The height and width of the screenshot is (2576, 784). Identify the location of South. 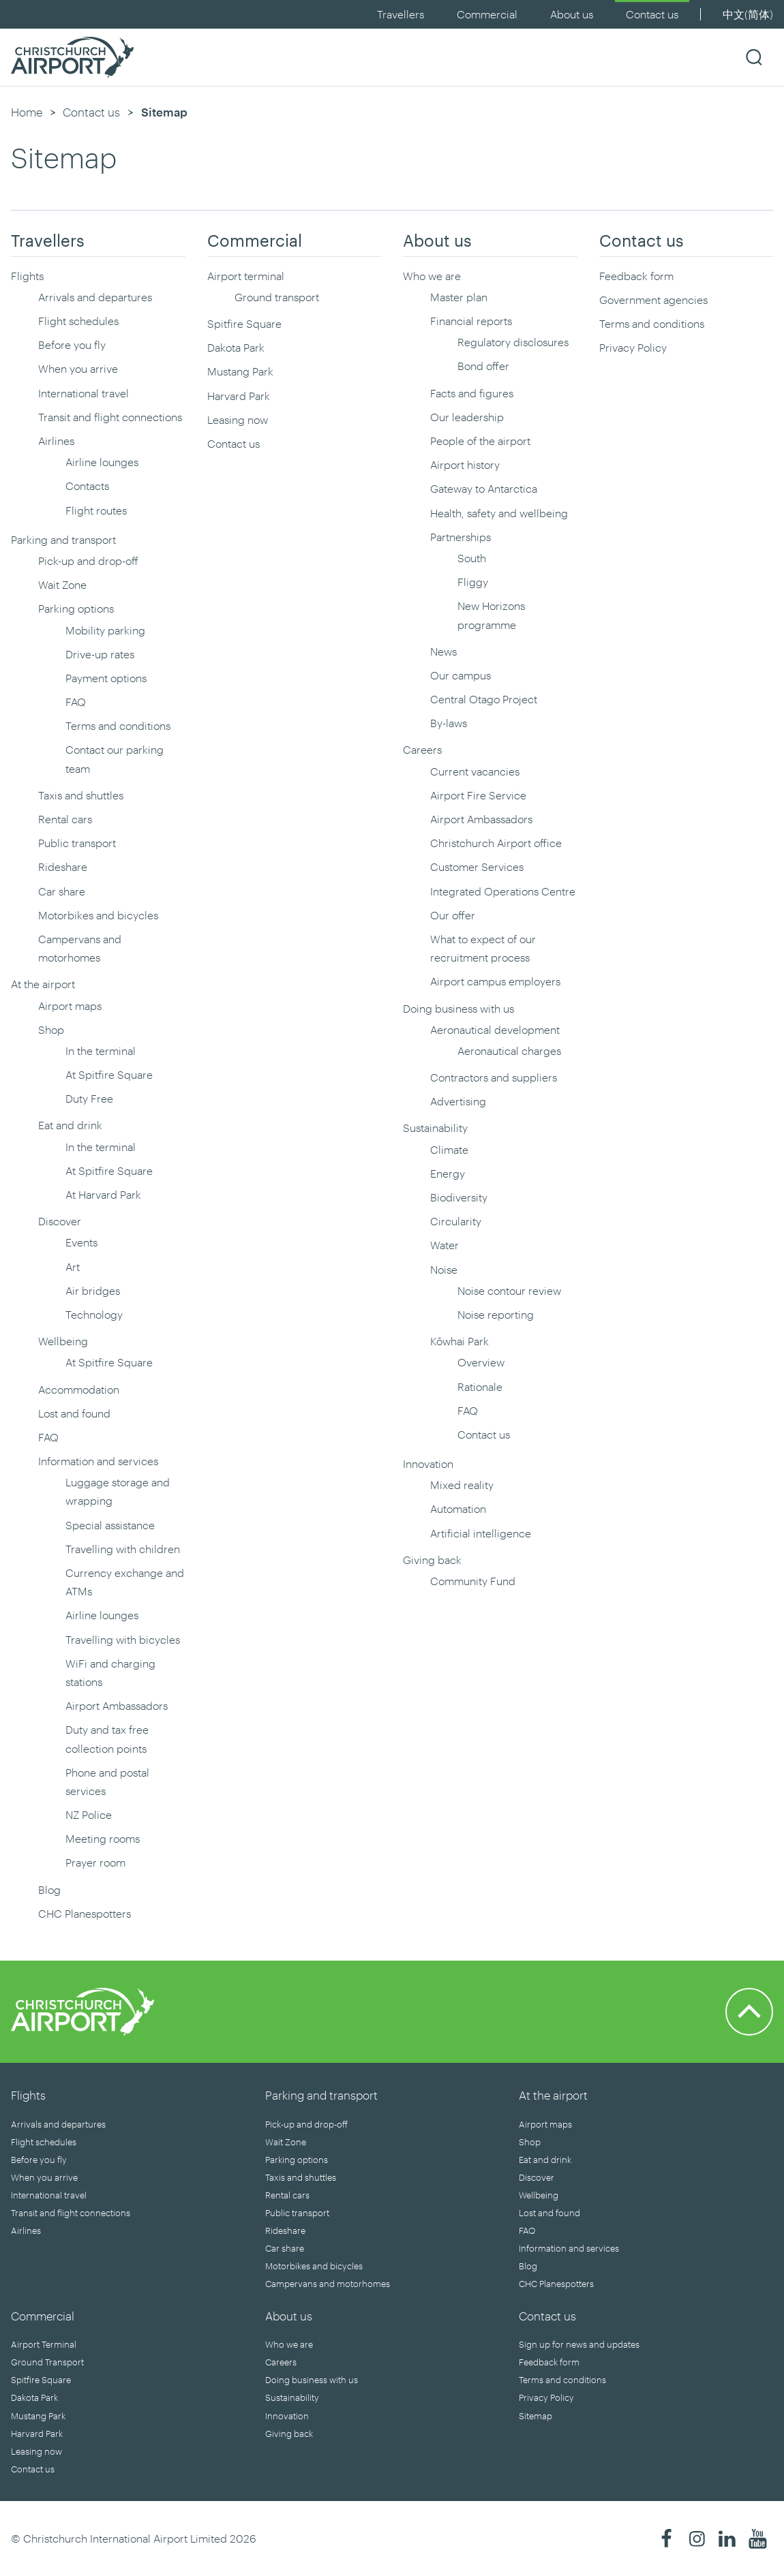
(471, 557).